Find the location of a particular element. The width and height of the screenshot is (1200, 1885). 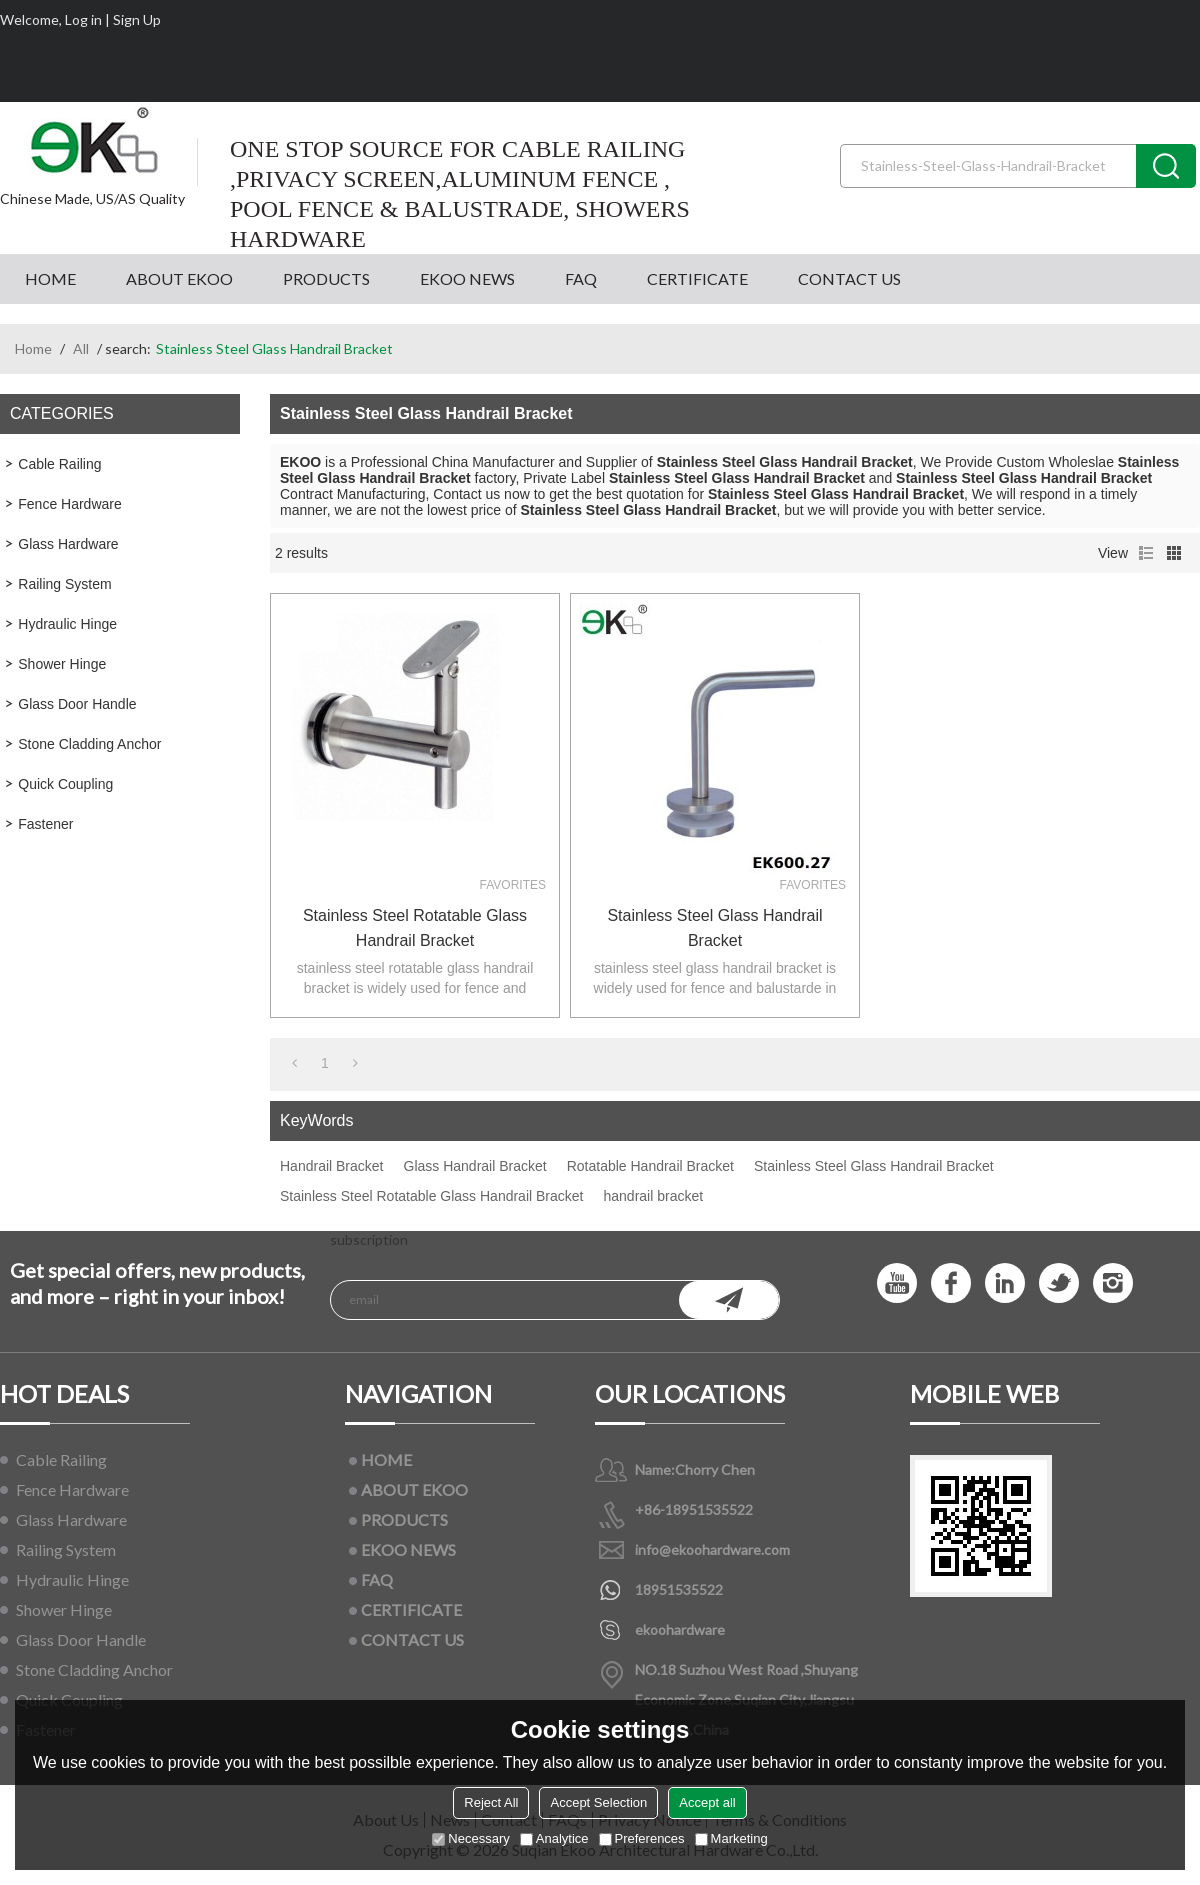

CERTIFICATE is located at coordinates (697, 278).